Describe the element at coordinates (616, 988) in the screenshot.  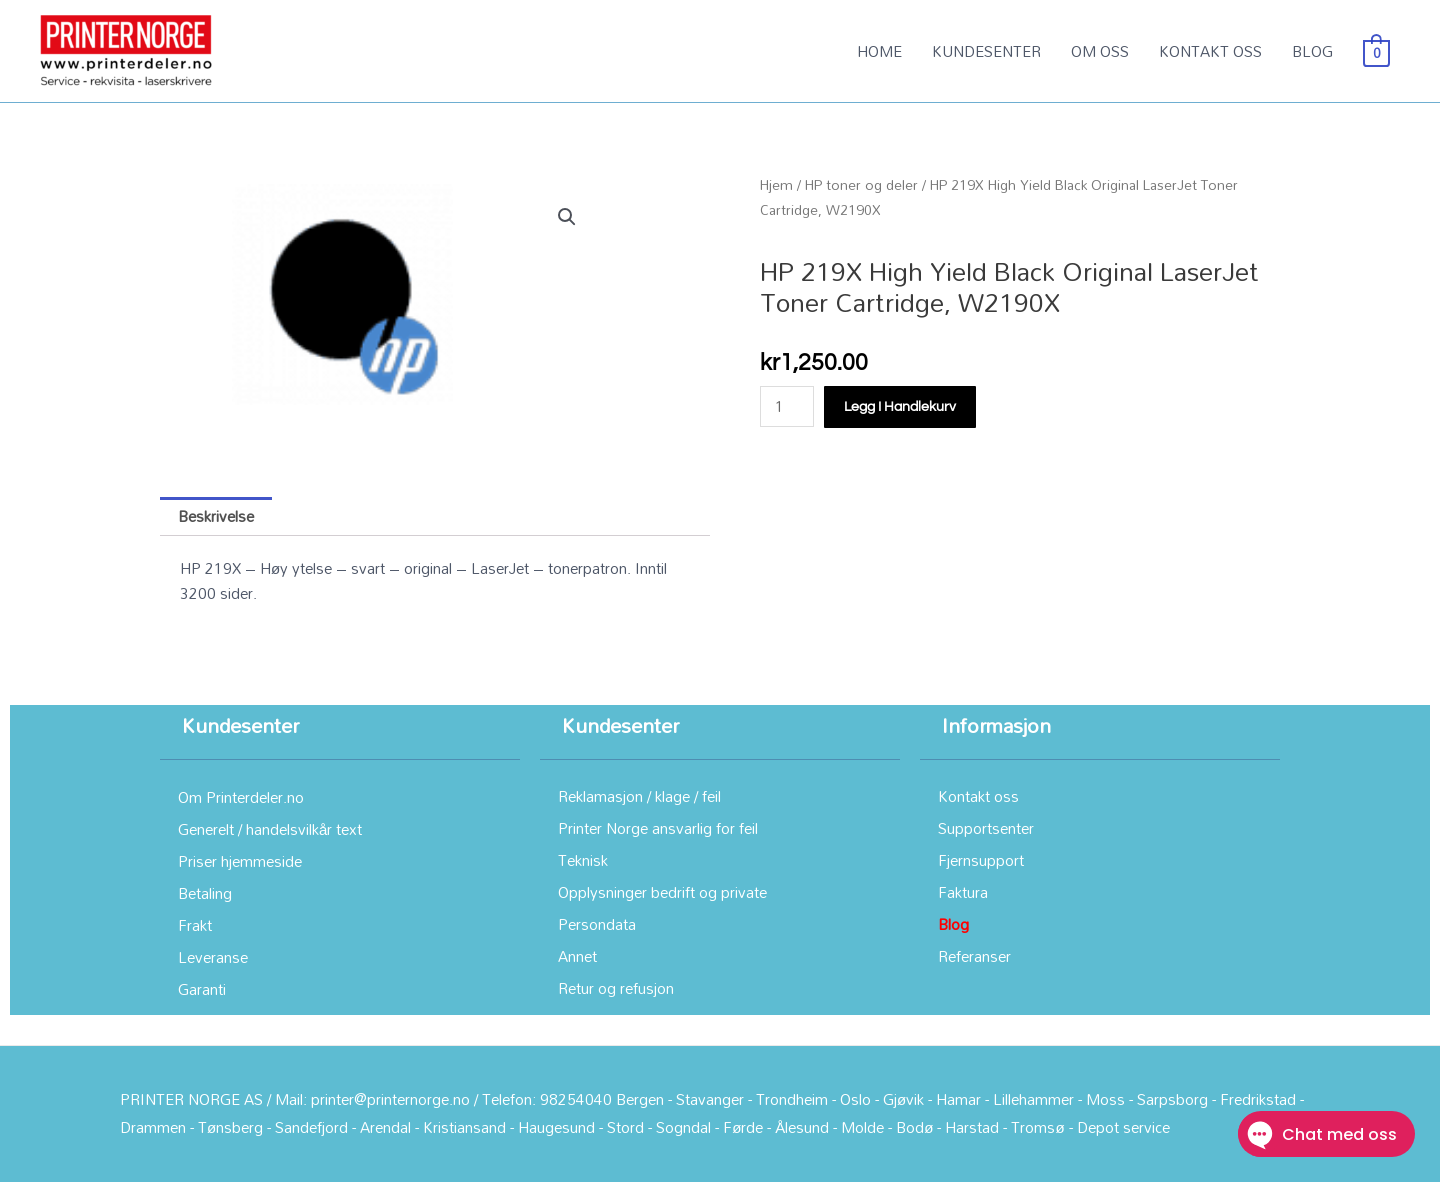
I see `Retur og refusjon` at that location.